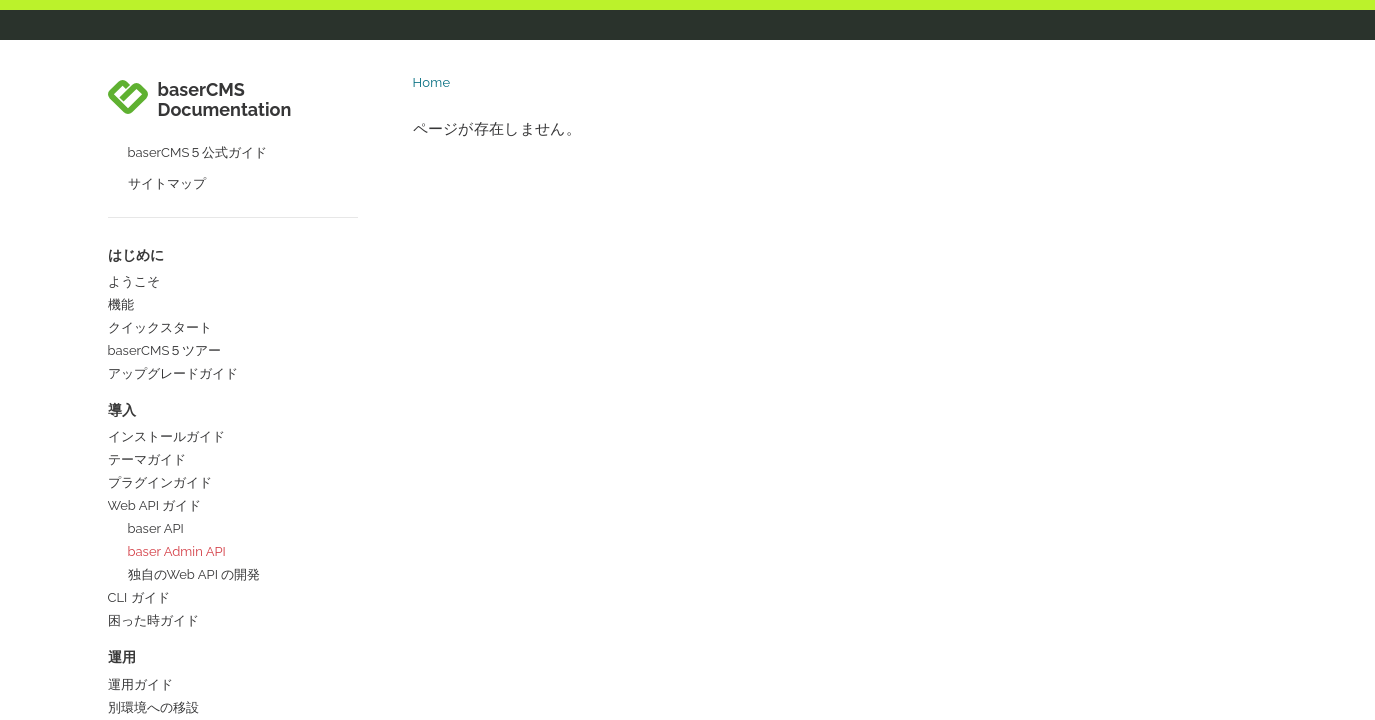  Describe the element at coordinates (155, 112) in the screenshot. I see `Web API ガイド` at that location.